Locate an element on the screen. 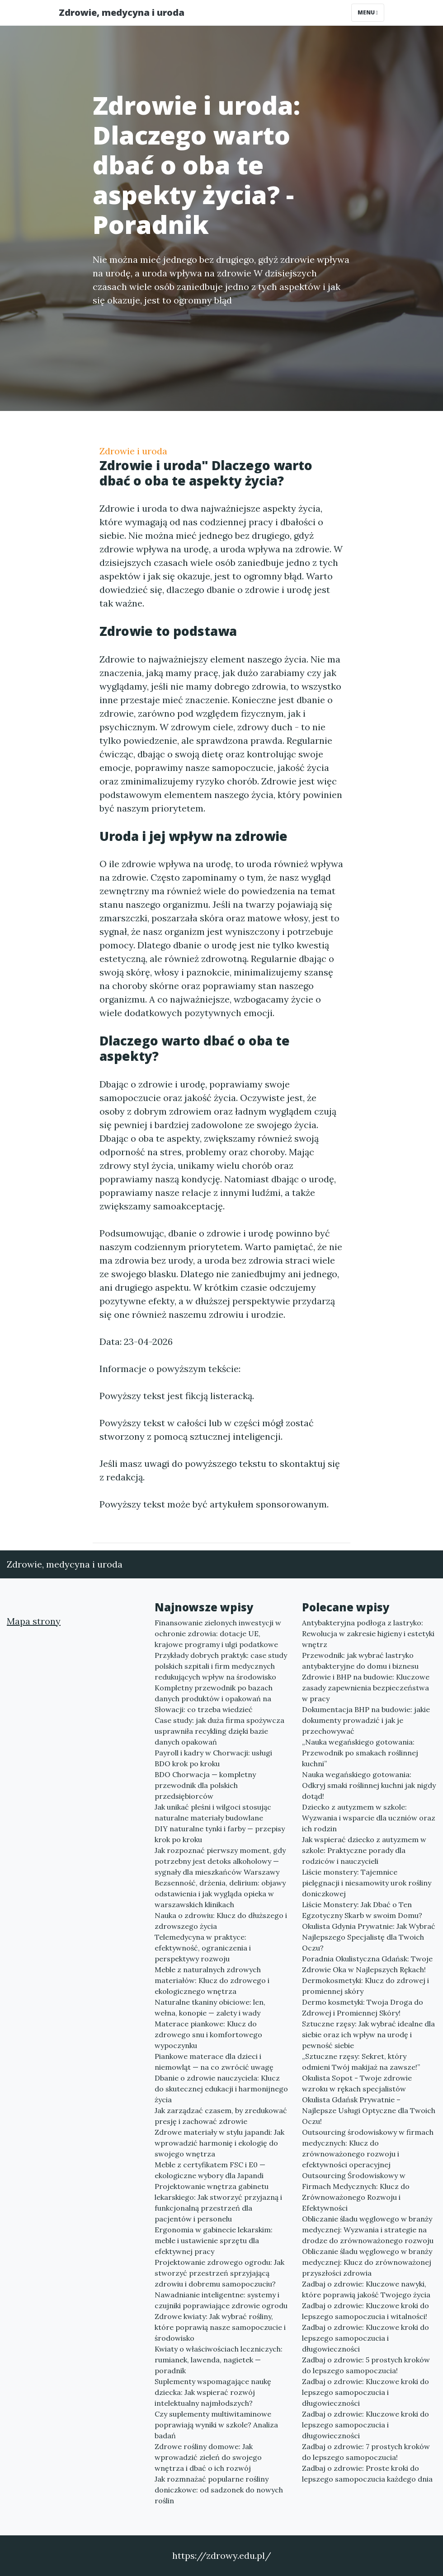 The height and width of the screenshot is (2576, 443). Projektowanie zdrowego ogrodu: Jak stworzyć przestrzeń sprzyjającą zdrowiu i dobremu samopoczuciu? is located at coordinates (219, 2273).